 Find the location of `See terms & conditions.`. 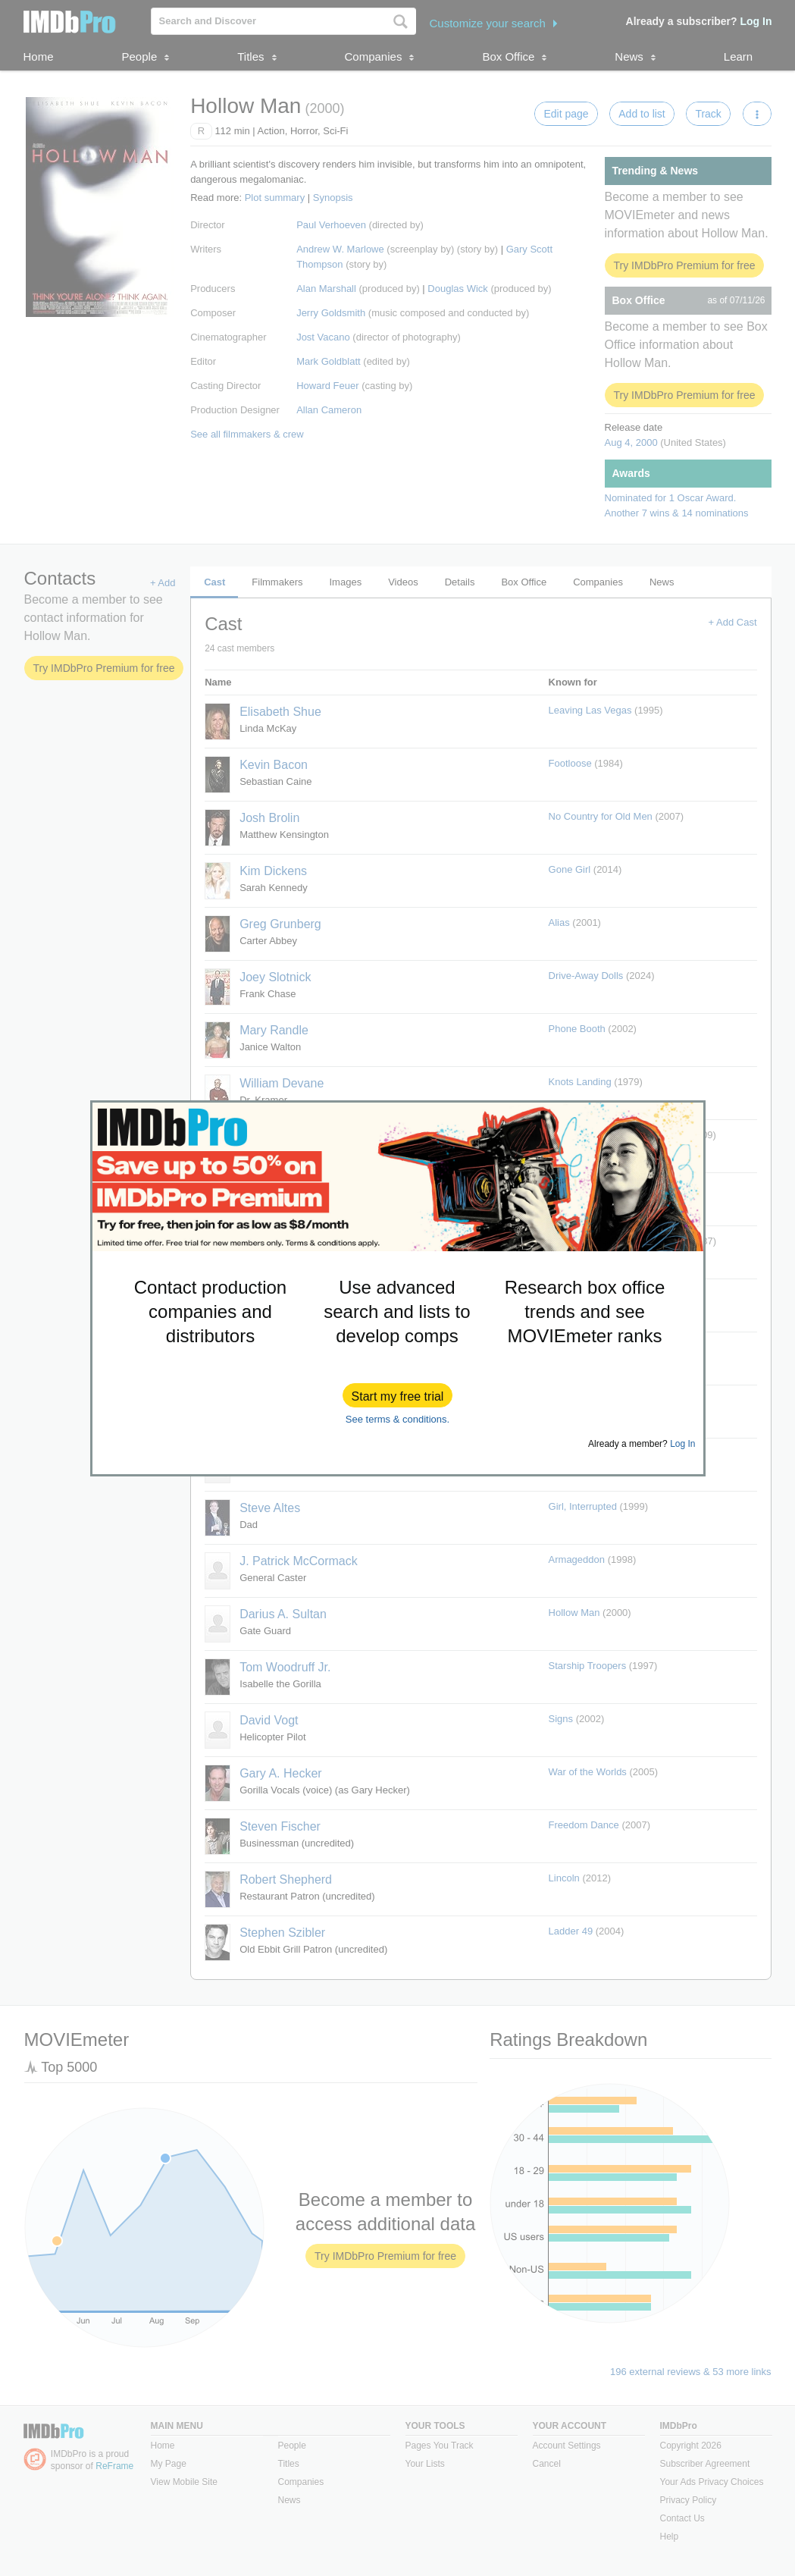

See terms & conditions. is located at coordinates (397, 1419).